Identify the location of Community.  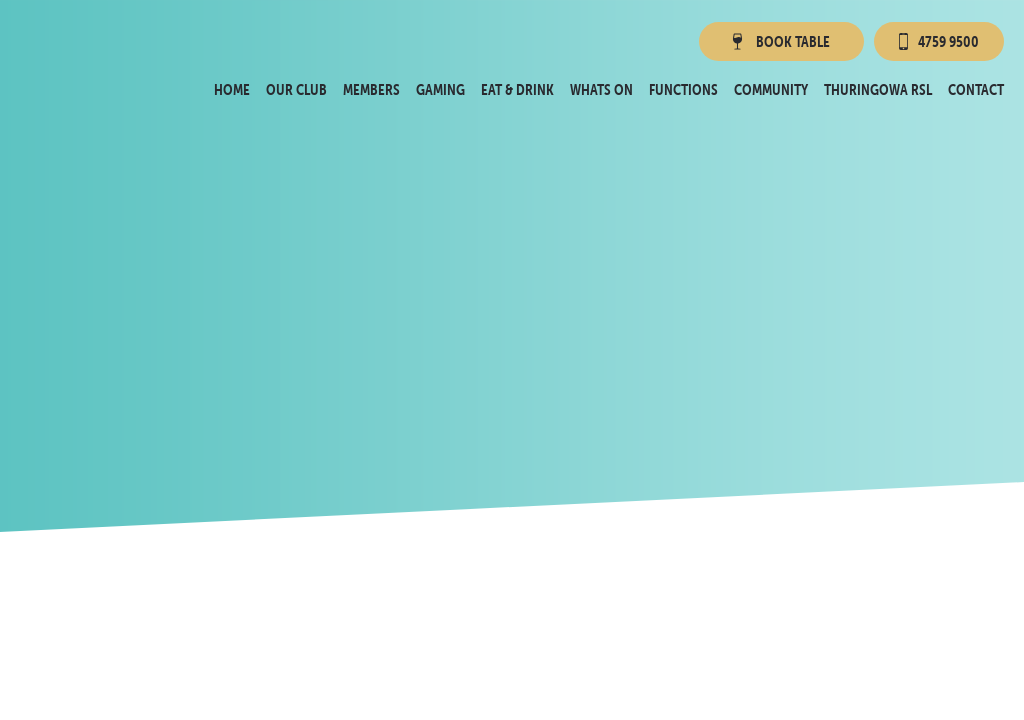
(771, 89).